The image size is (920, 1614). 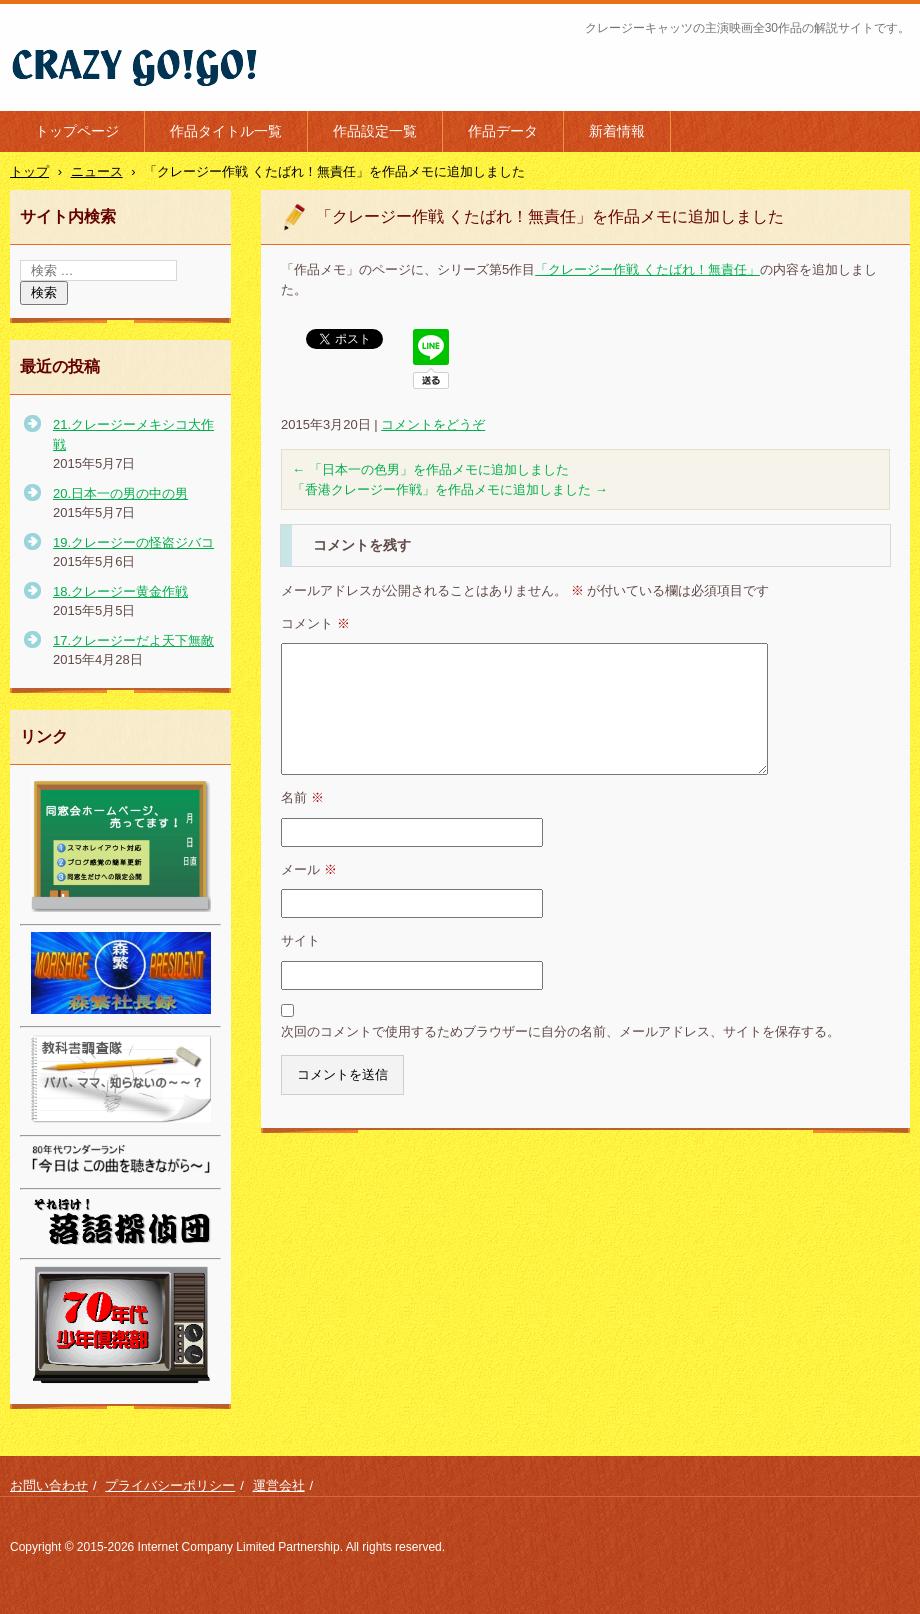 What do you see at coordinates (77, 131) in the screenshot?
I see `トップページ` at bounding box center [77, 131].